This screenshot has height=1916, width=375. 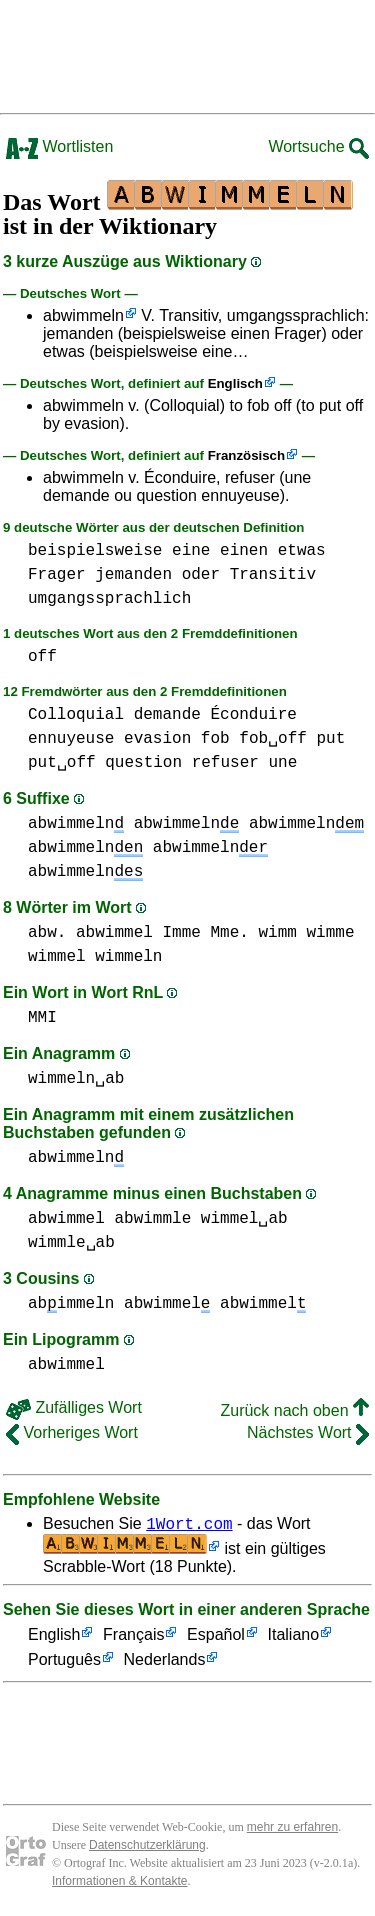 What do you see at coordinates (273, 739) in the screenshot?
I see `fob␣off` at bounding box center [273, 739].